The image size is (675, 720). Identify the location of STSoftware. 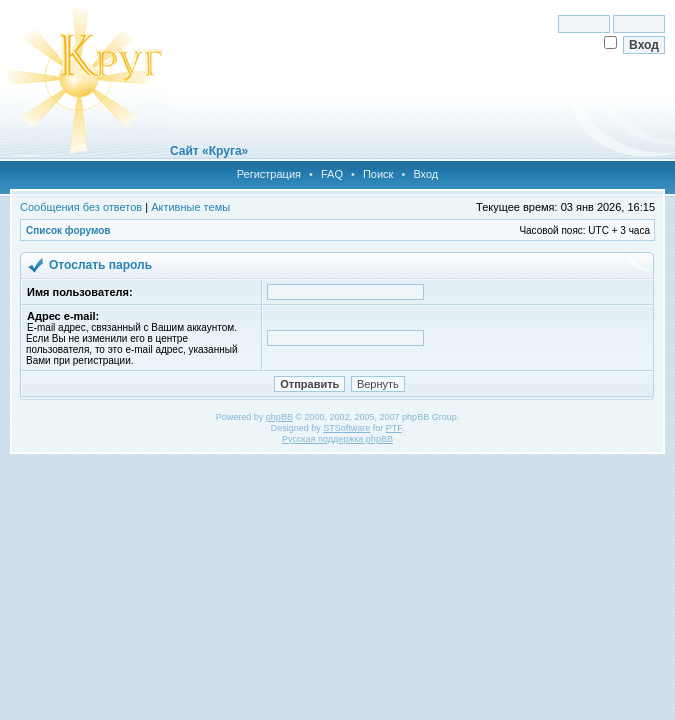
(346, 428).